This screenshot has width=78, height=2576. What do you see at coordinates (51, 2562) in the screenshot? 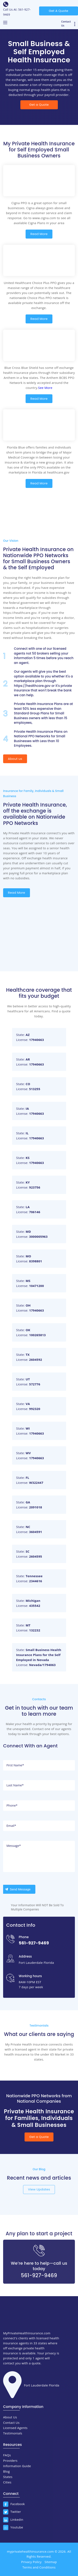
I see `Sitemap` at bounding box center [51, 2562].